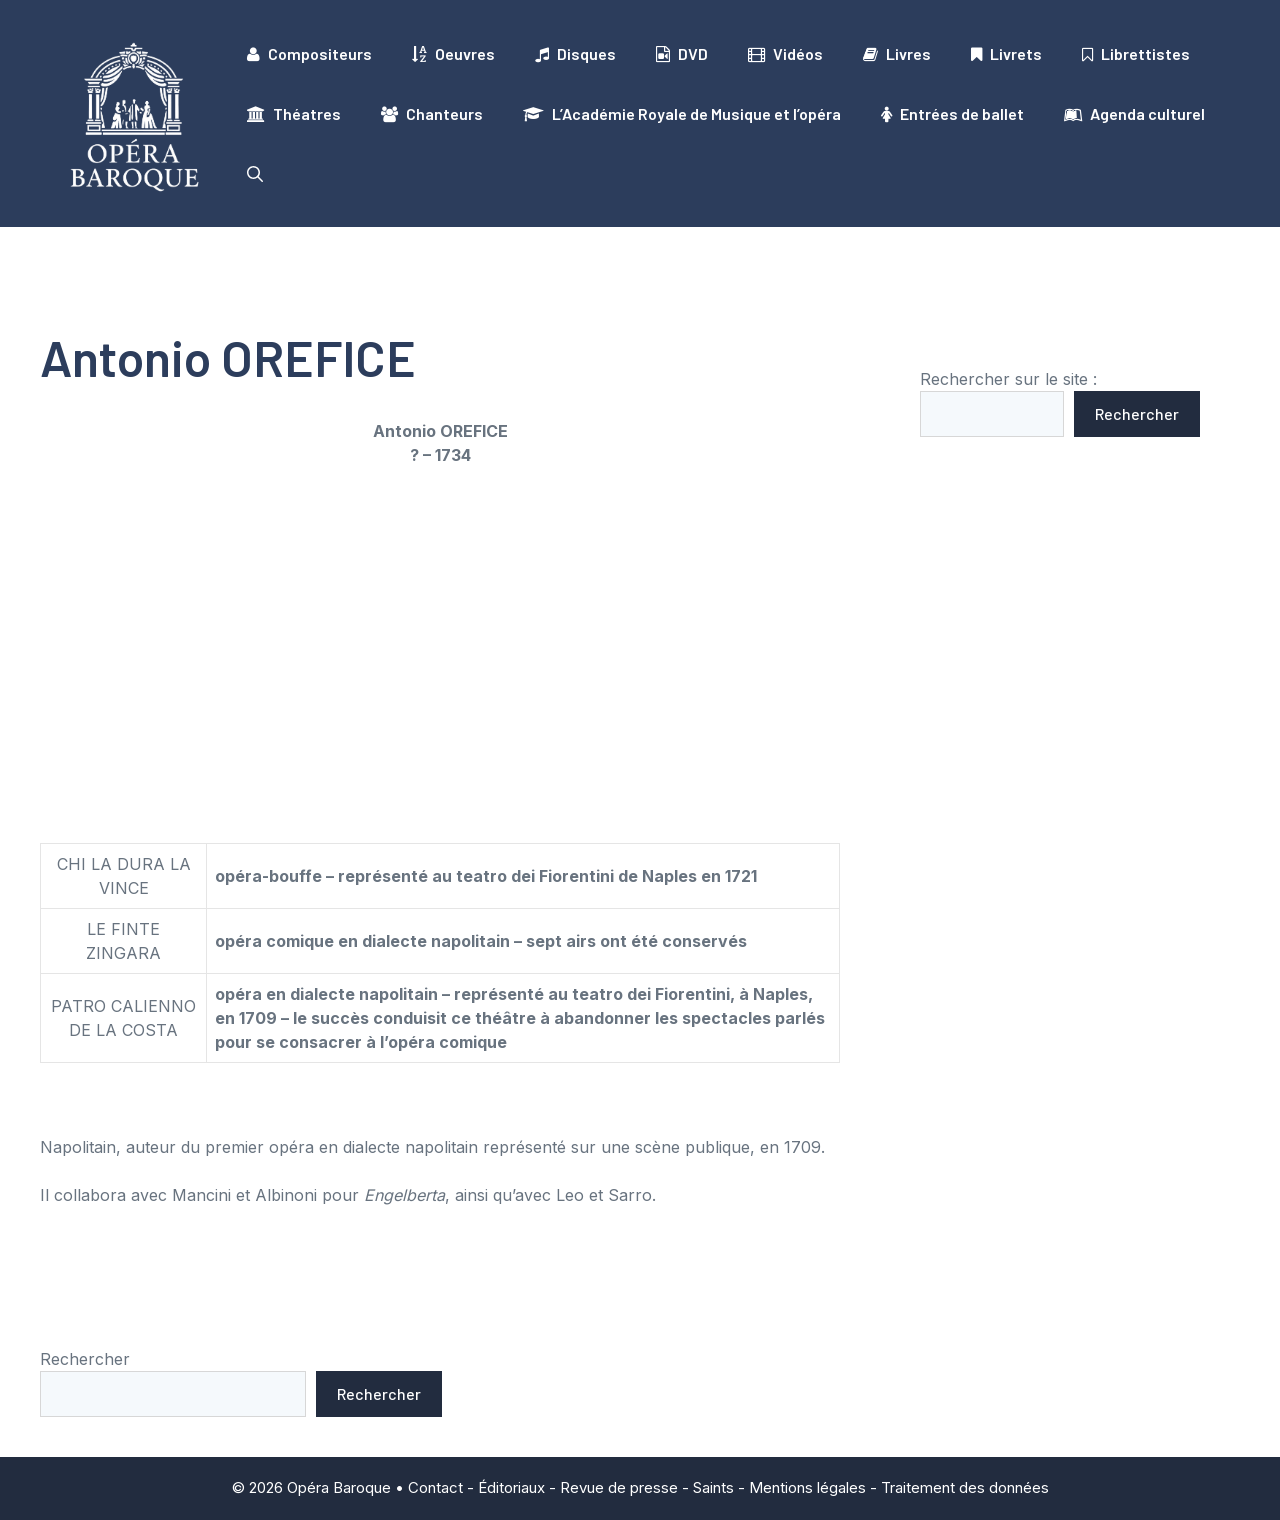 Image resolution: width=1280 pixels, height=1520 pixels. Describe the element at coordinates (1006, 54) in the screenshot. I see `Livrets` at that location.